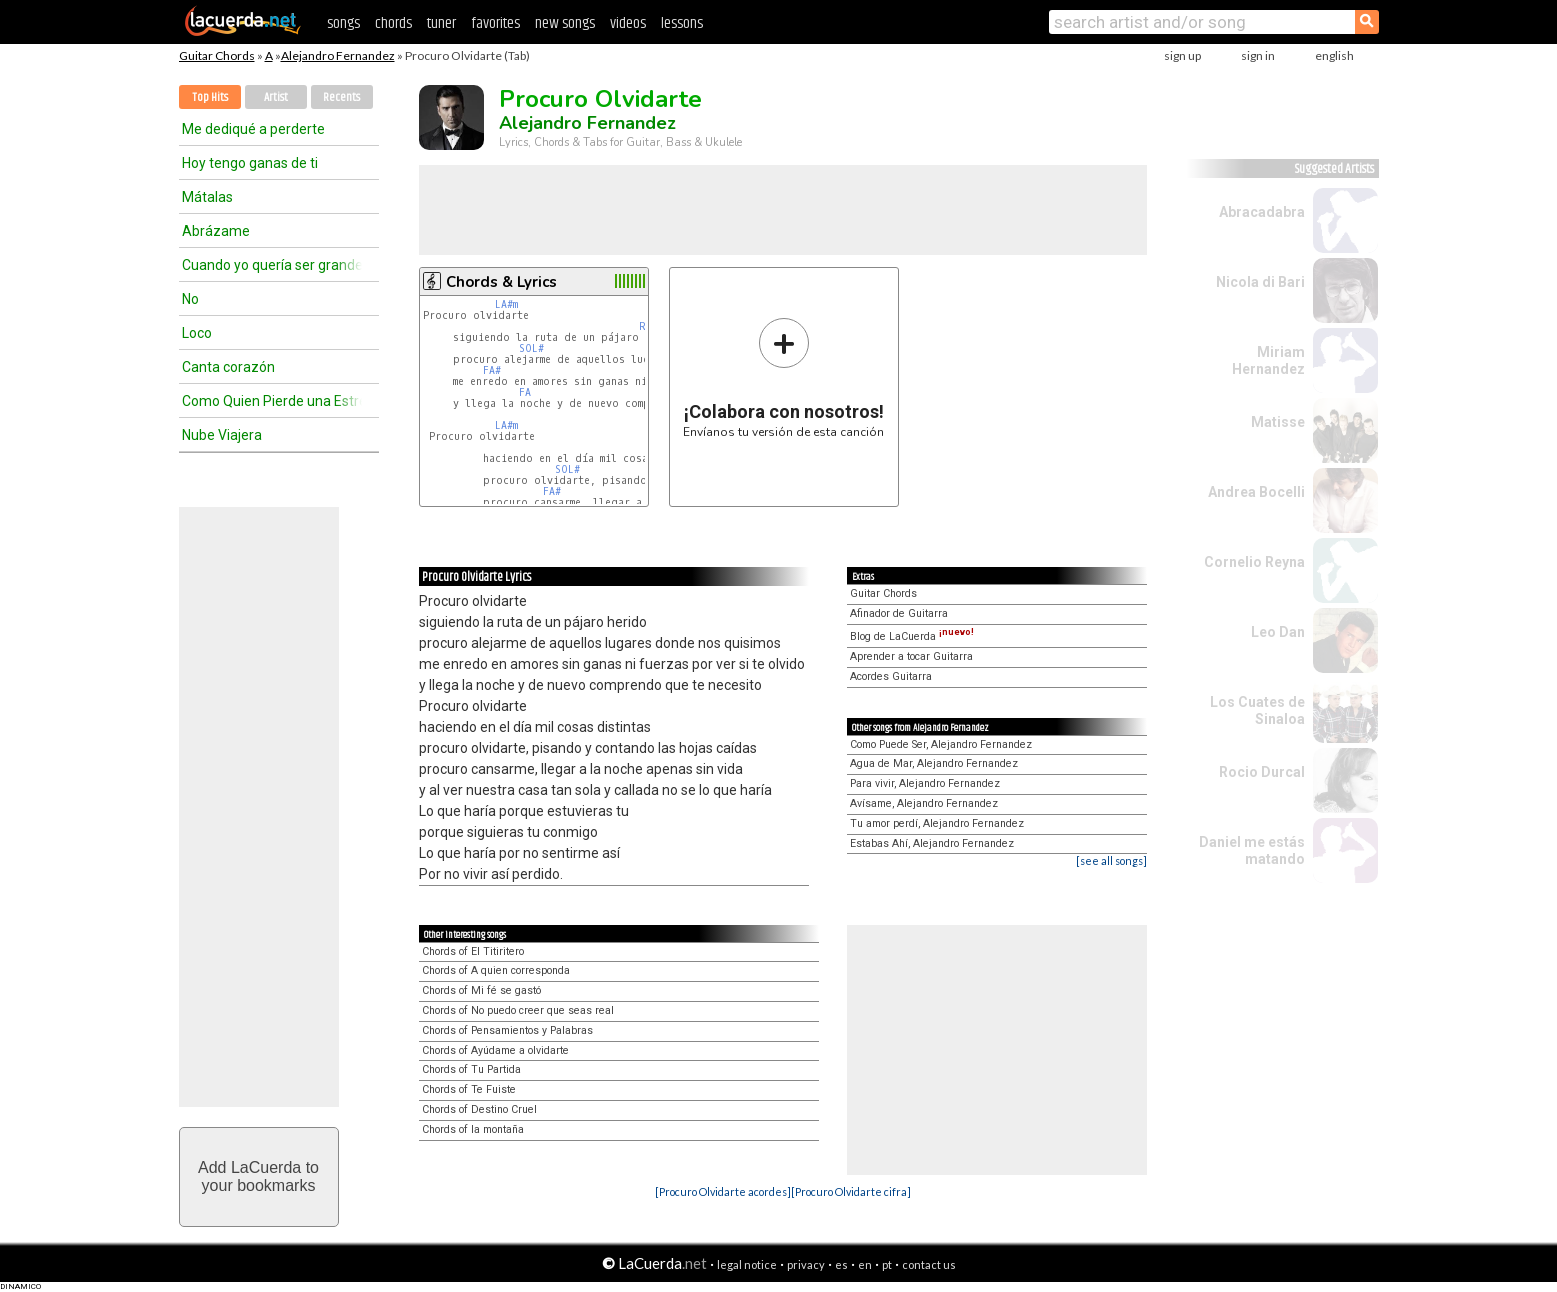 The height and width of the screenshot is (1292, 1557). Describe the element at coordinates (469, 1089) in the screenshot. I see `Chords of Te Fuiste` at that location.